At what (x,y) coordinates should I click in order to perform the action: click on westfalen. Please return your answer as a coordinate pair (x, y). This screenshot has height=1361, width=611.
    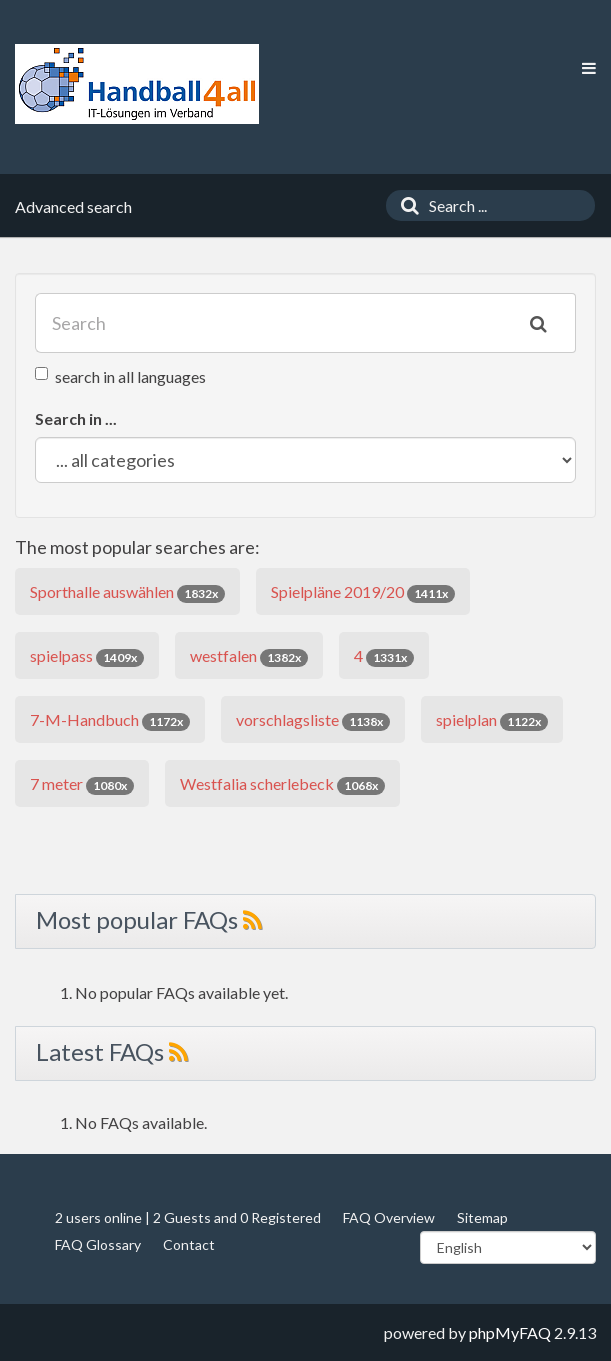
    Looking at the image, I should click on (249, 656).